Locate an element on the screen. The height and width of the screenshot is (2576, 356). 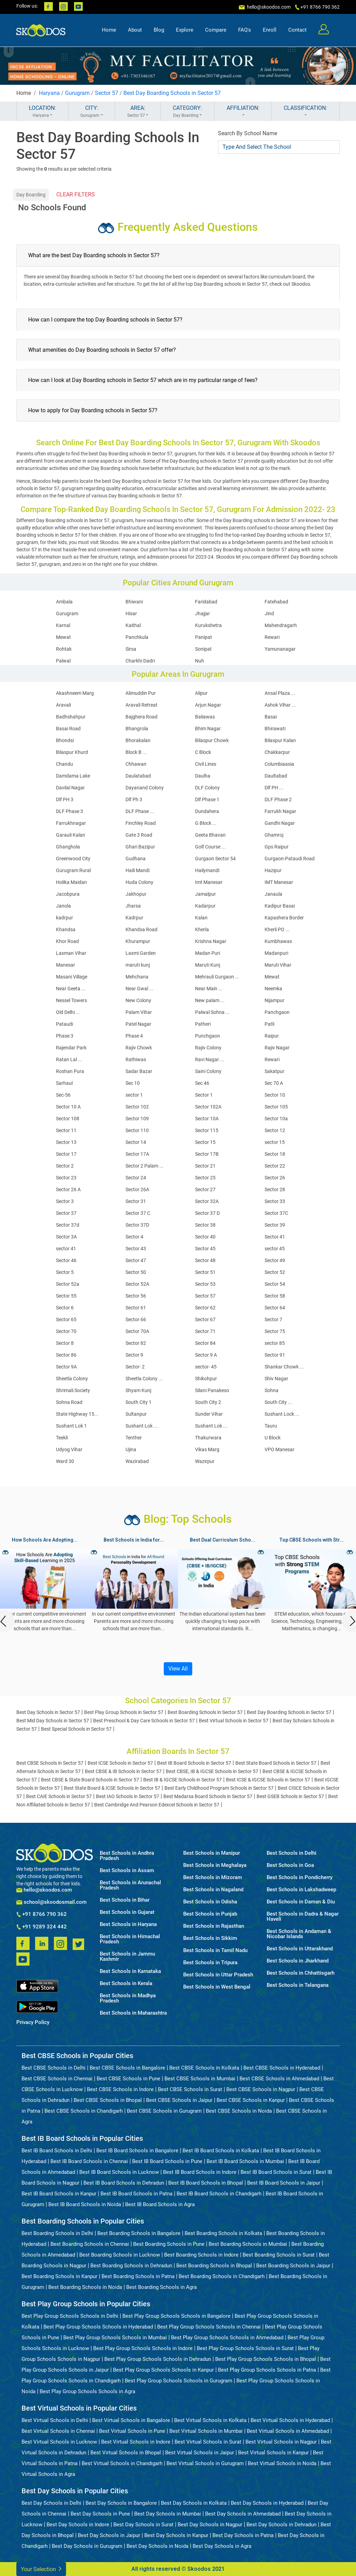
Sonipat is located at coordinates (203, 649).